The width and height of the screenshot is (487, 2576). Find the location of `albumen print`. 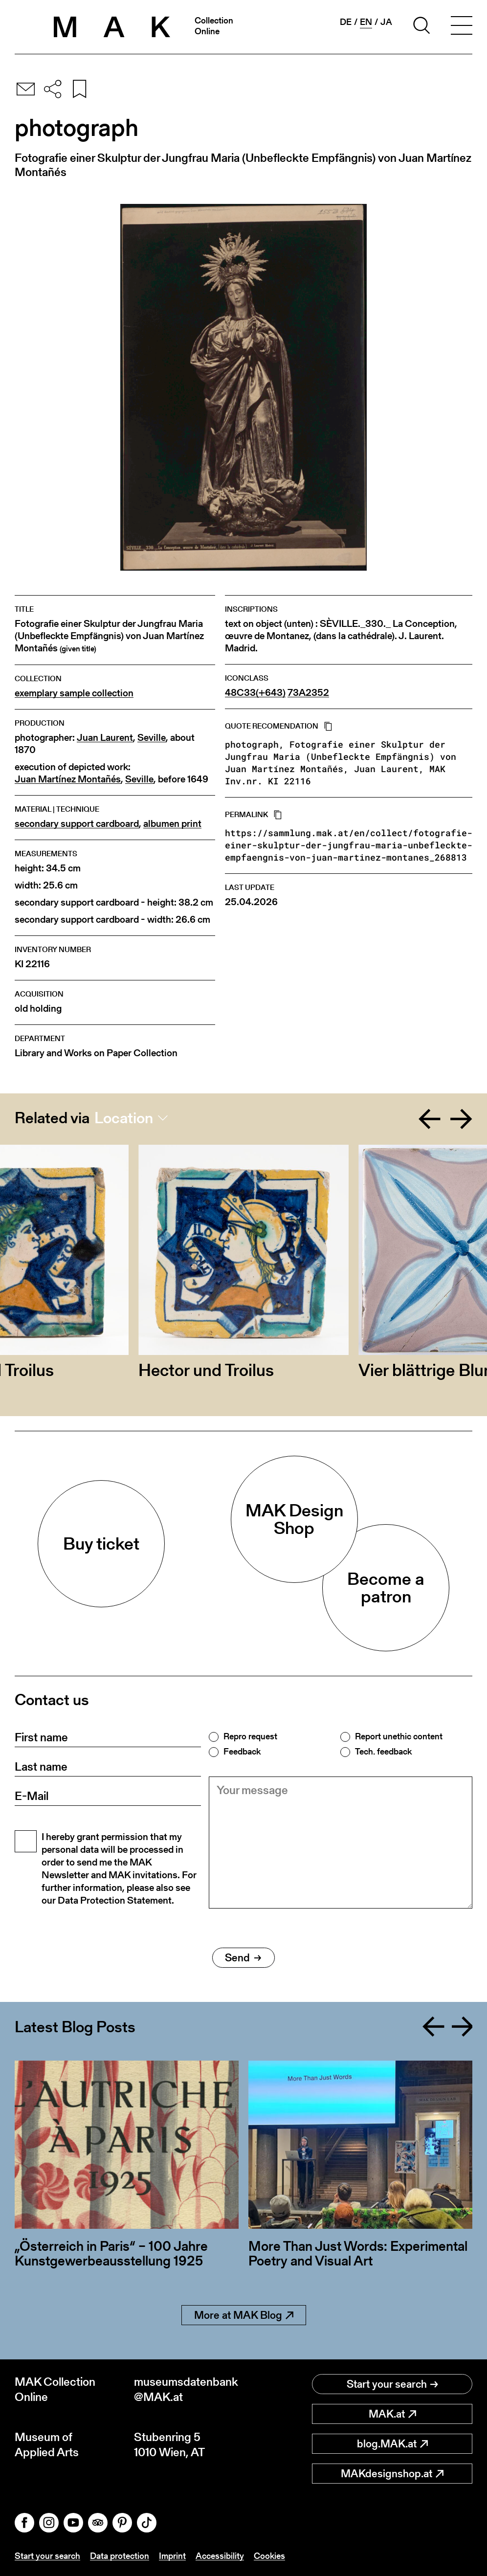

albumen print is located at coordinates (172, 824).